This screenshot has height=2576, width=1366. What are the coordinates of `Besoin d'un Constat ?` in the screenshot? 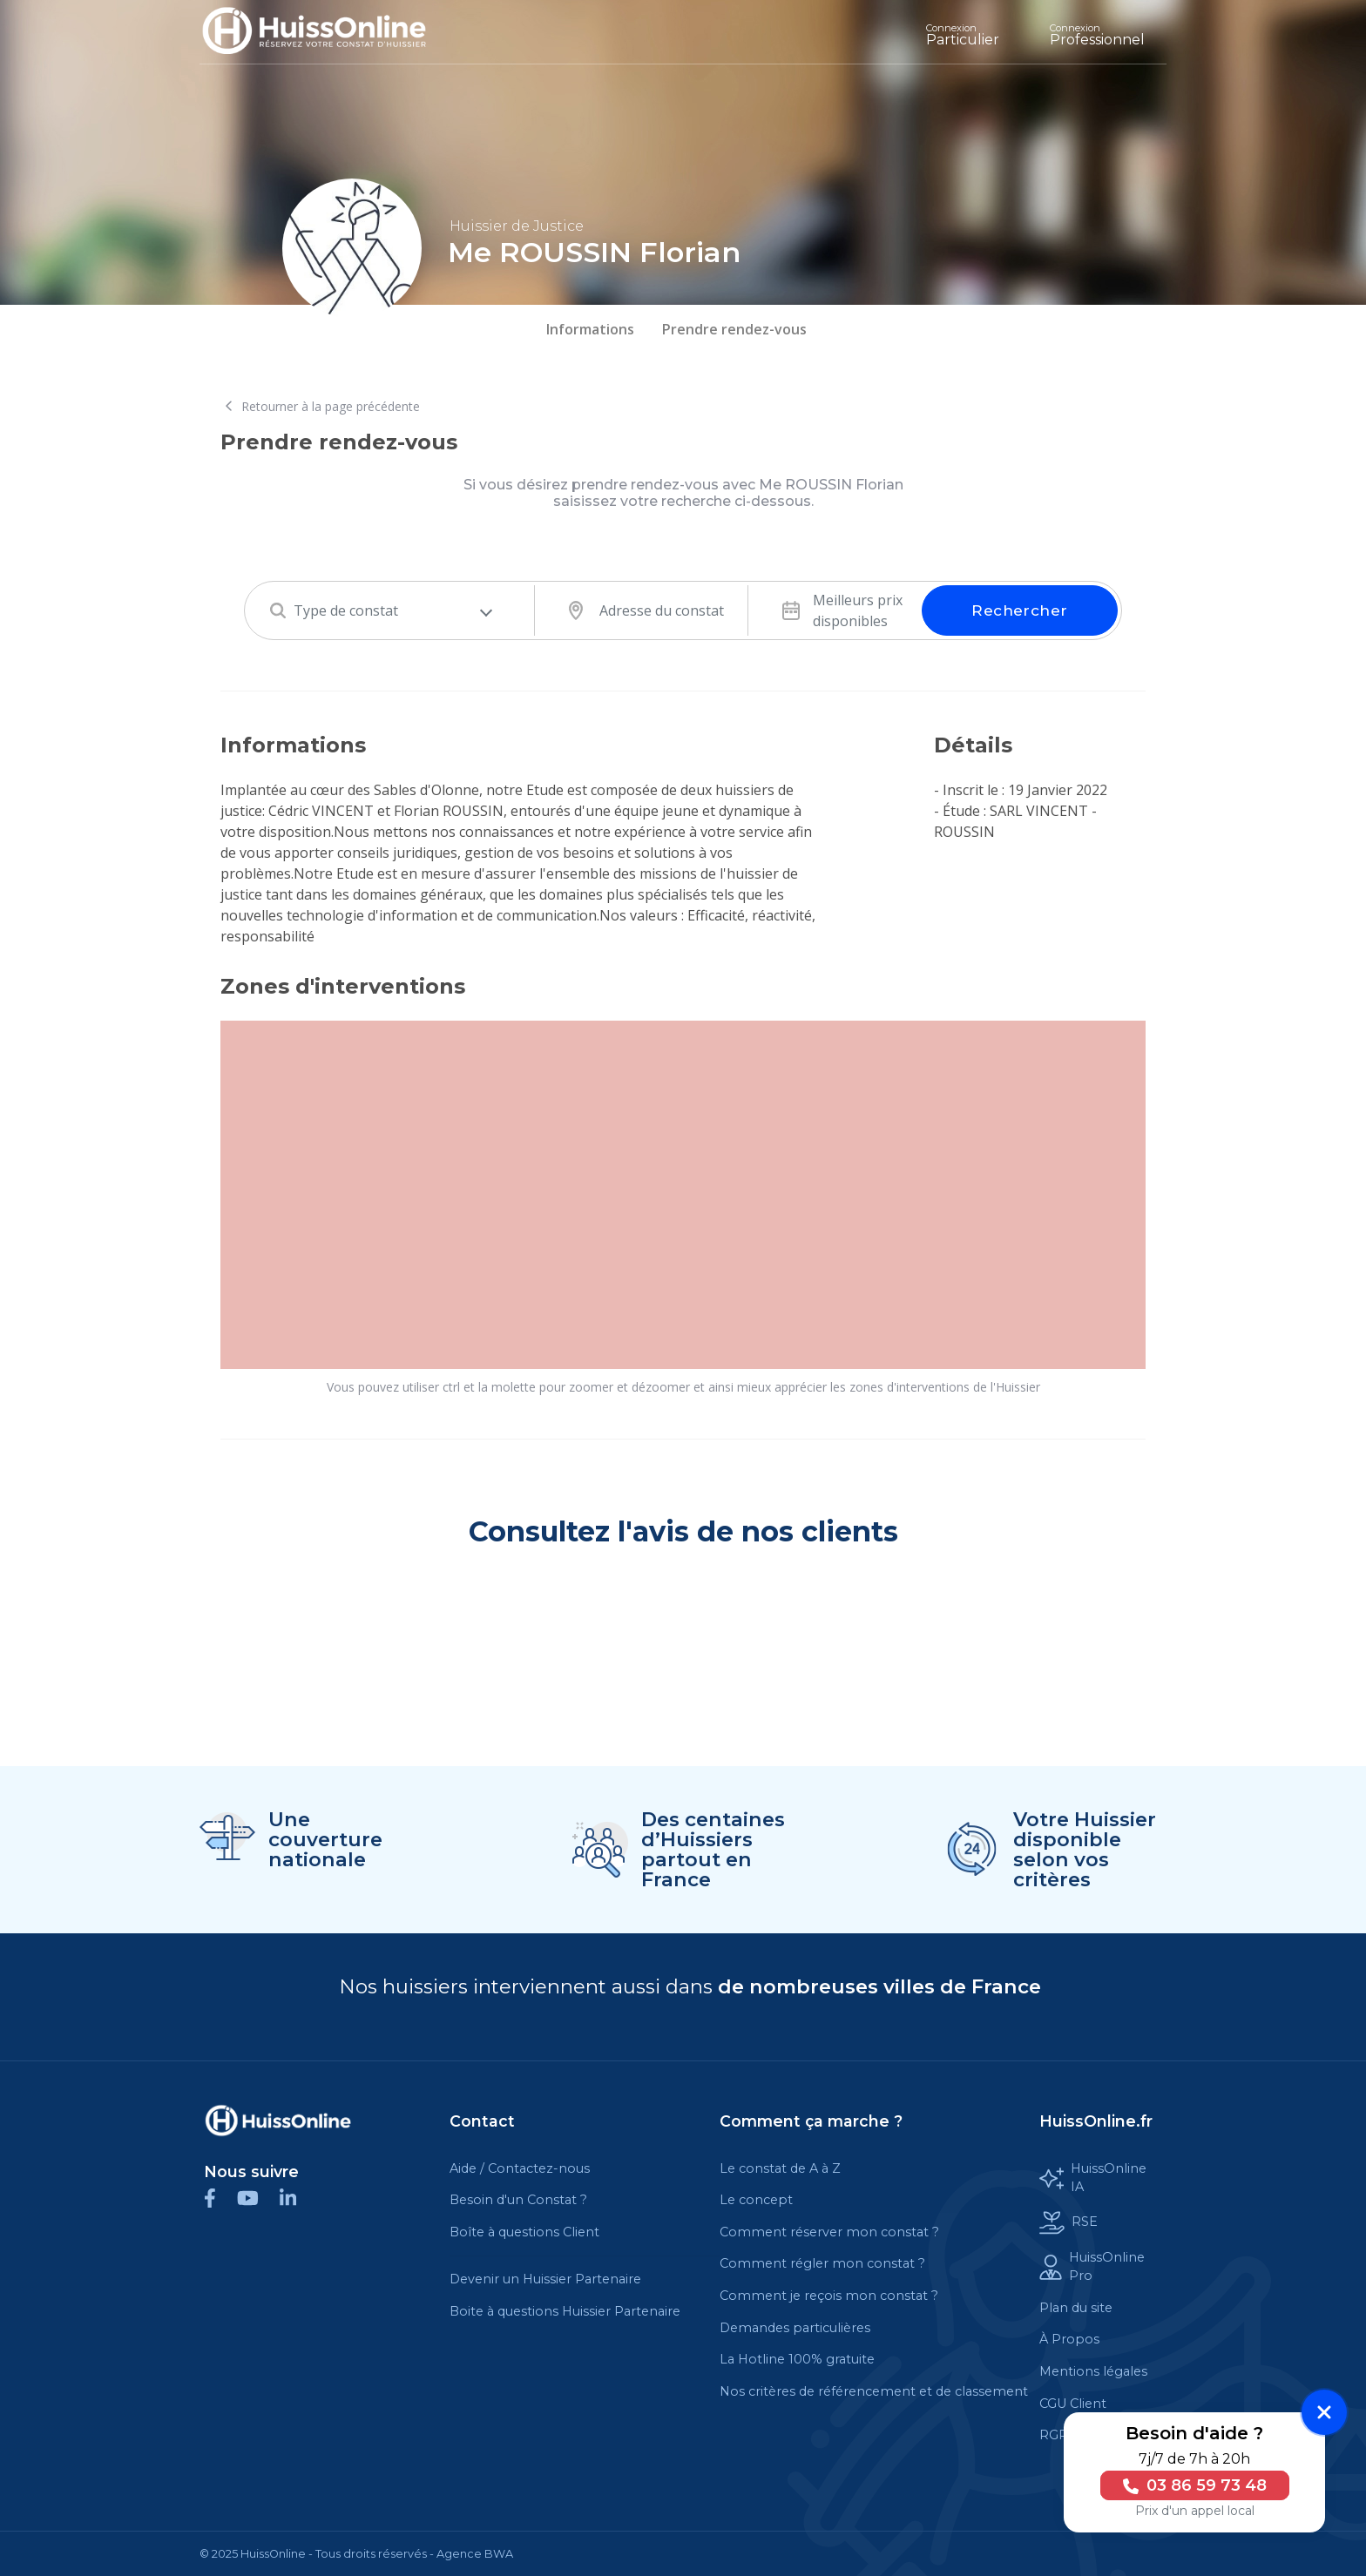 It's located at (518, 2200).